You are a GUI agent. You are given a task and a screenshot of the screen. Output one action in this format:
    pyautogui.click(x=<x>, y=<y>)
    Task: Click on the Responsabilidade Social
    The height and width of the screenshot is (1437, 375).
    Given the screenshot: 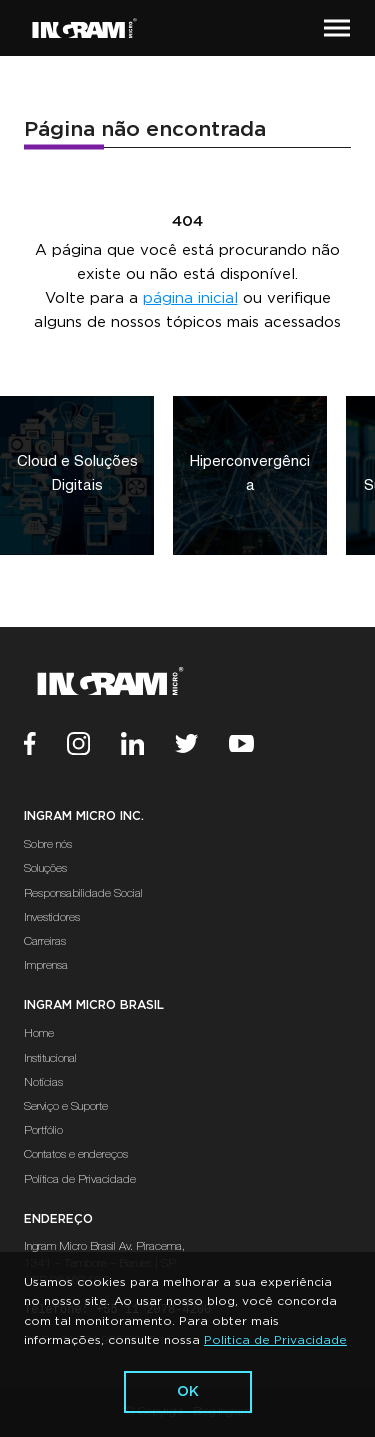 What is the action you would take?
    pyautogui.click(x=83, y=894)
    